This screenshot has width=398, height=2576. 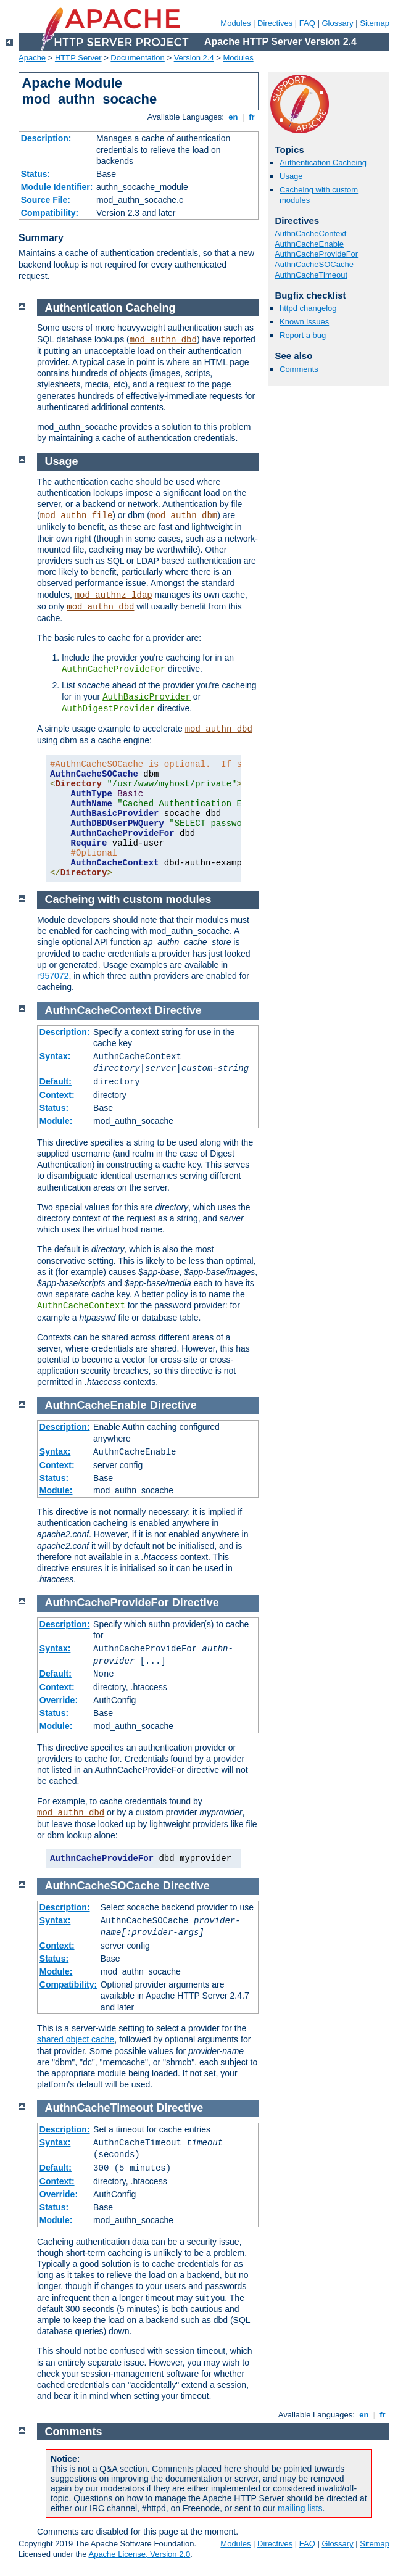 What do you see at coordinates (235, 23) in the screenshot?
I see `Modules` at bounding box center [235, 23].